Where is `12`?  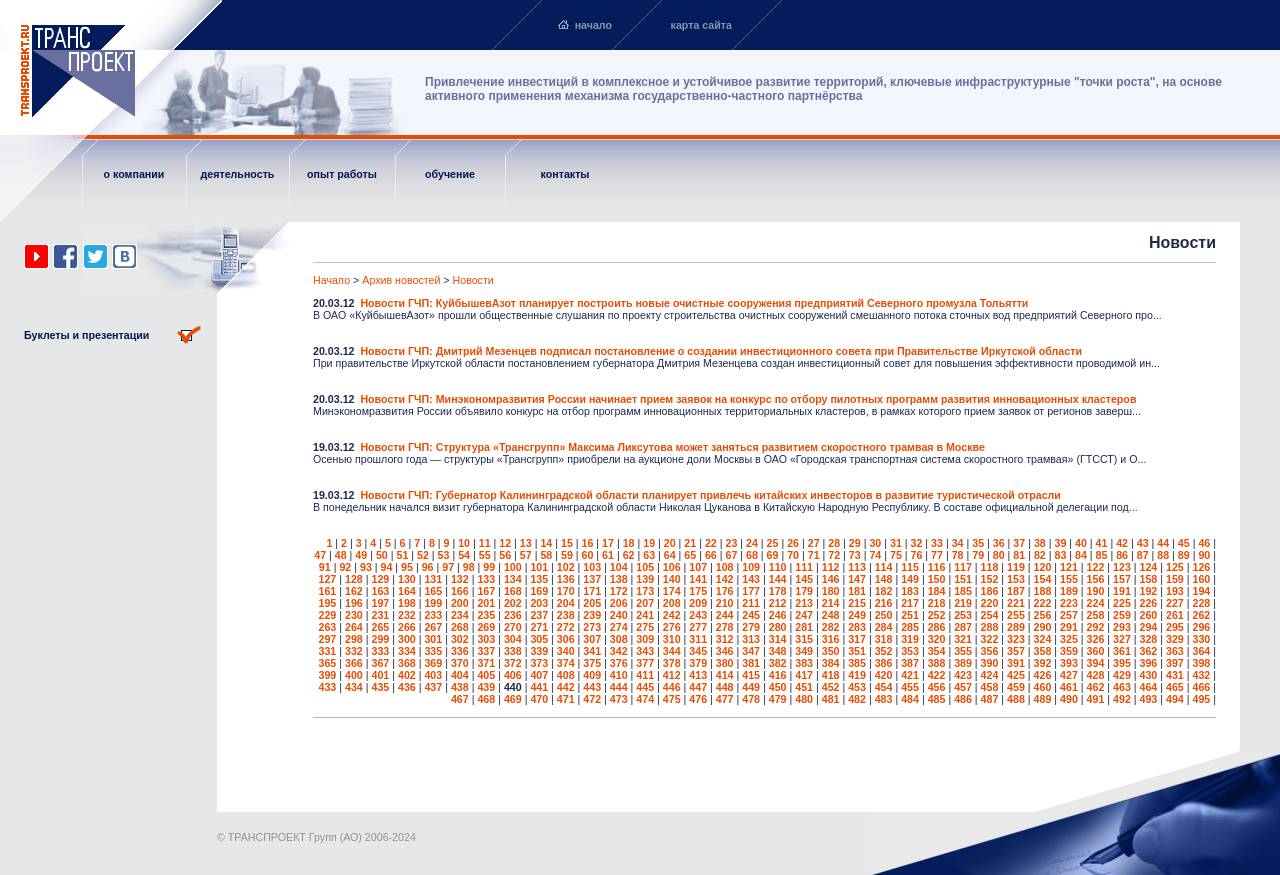
12 is located at coordinates (505, 543).